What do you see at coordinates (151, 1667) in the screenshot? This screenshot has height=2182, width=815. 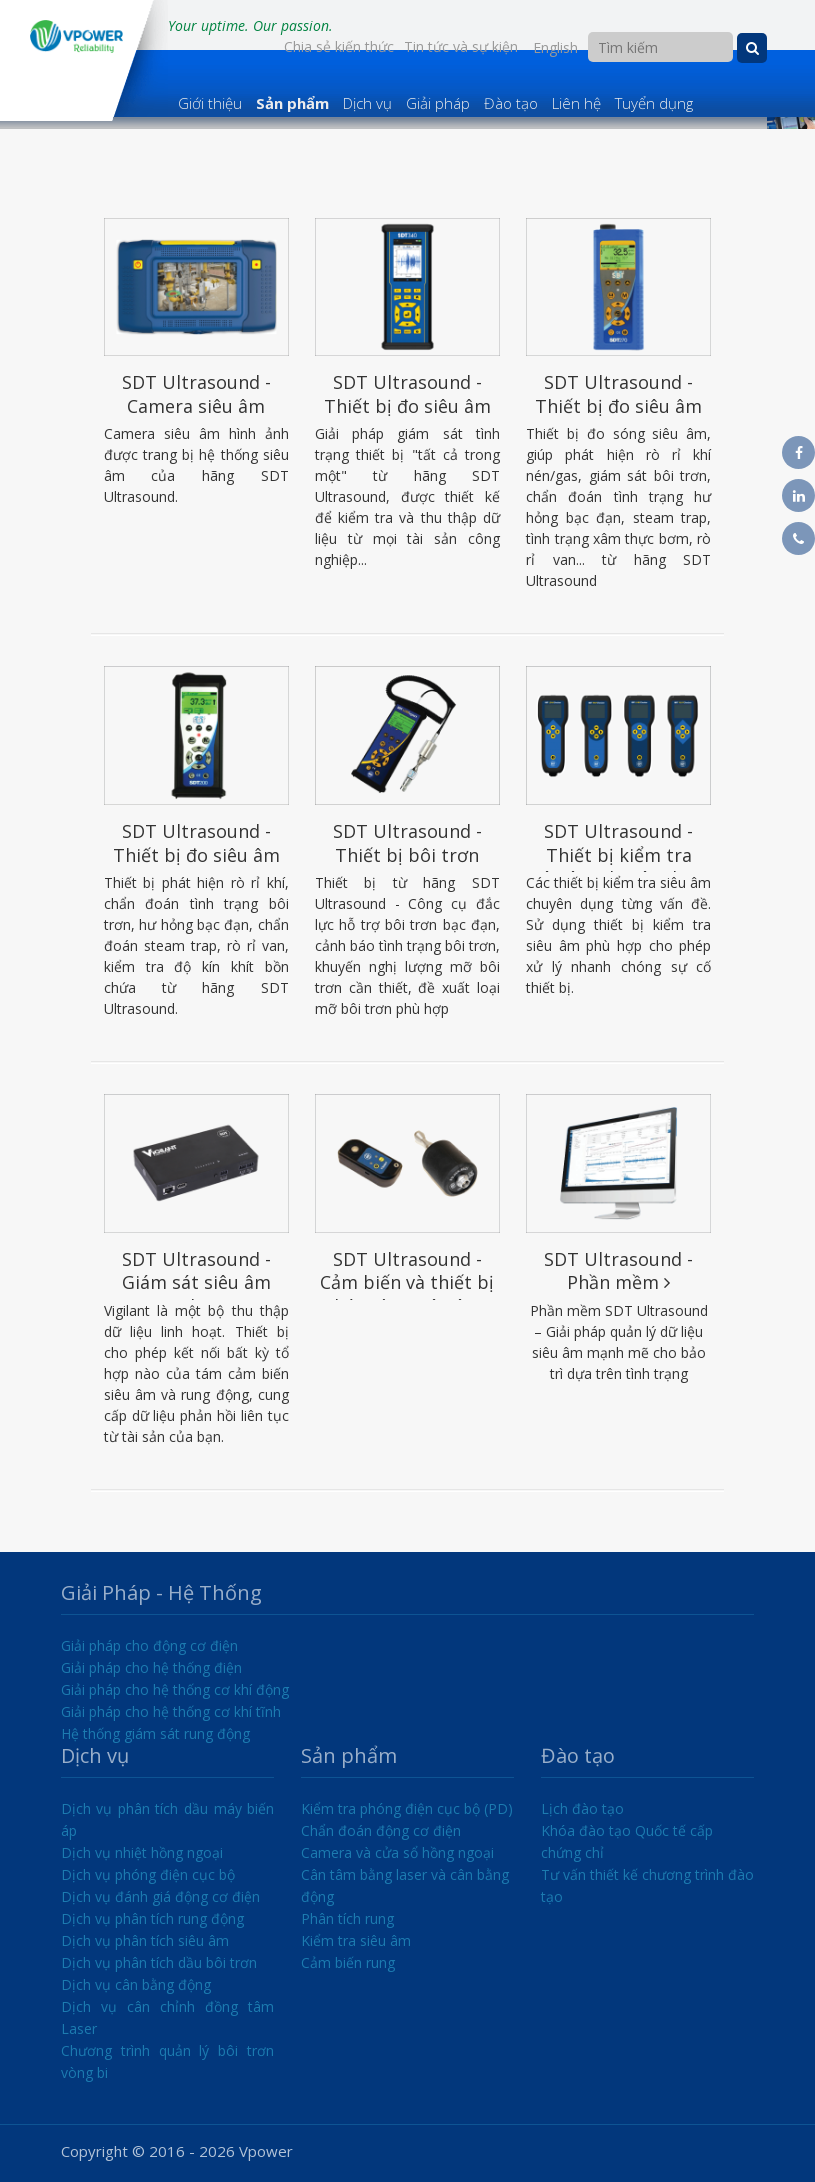 I see `Giải pháp cho hệ thống điện` at bounding box center [151, 1667].